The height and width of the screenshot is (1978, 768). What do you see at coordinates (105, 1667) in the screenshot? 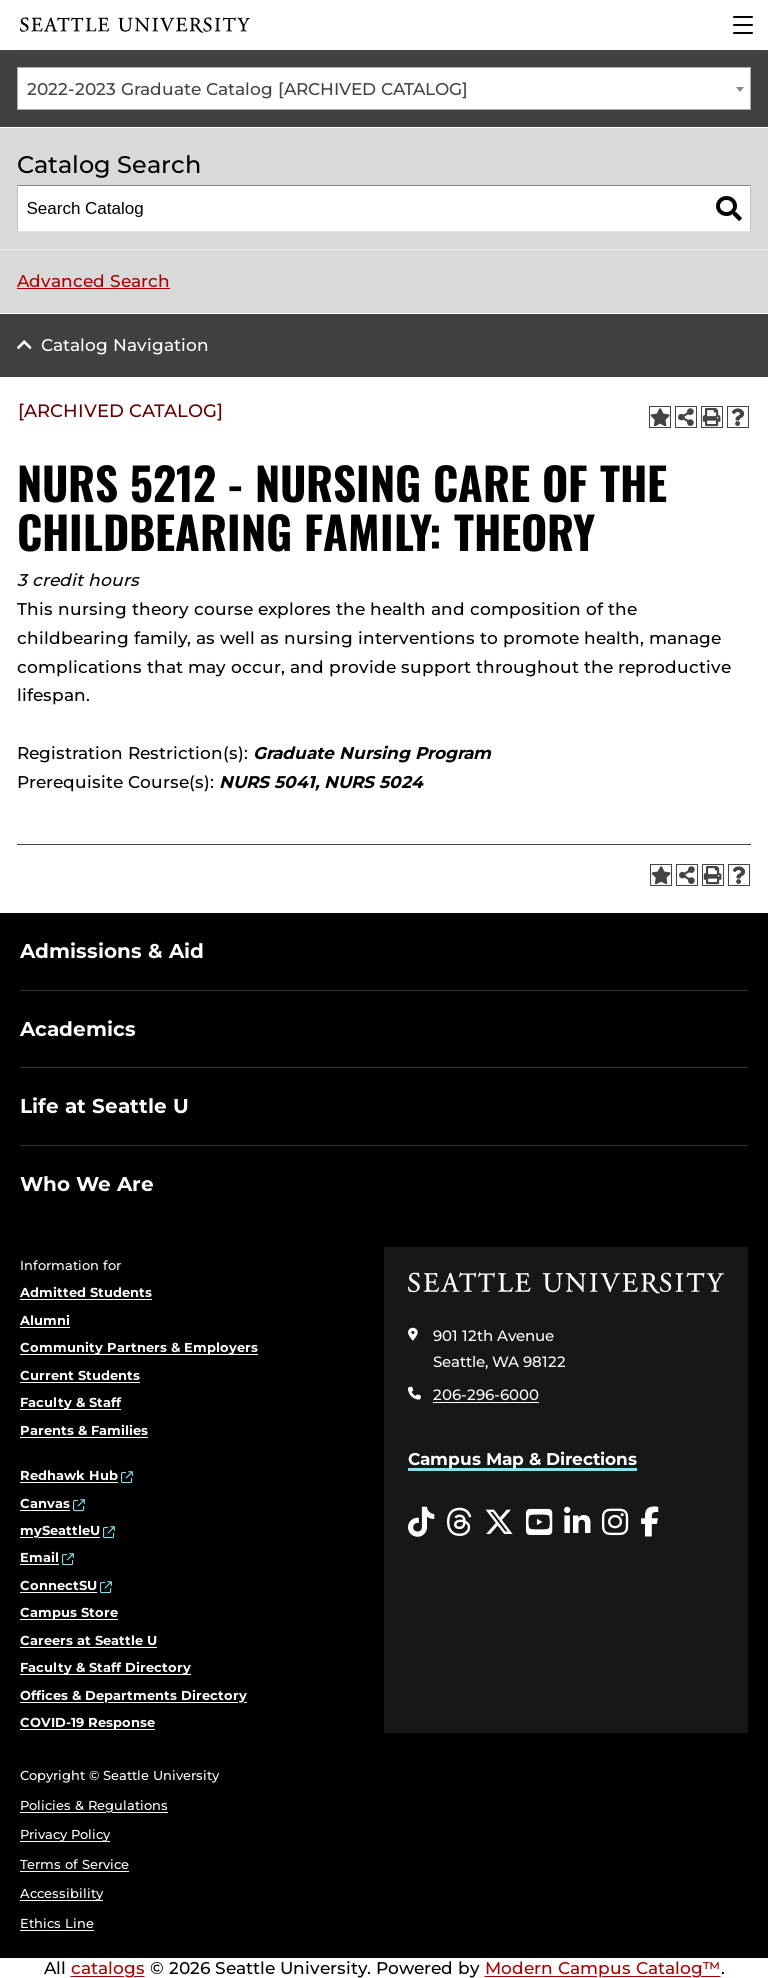
I see `Faculty & Staff Directory` at bounding box center [105, 1667].